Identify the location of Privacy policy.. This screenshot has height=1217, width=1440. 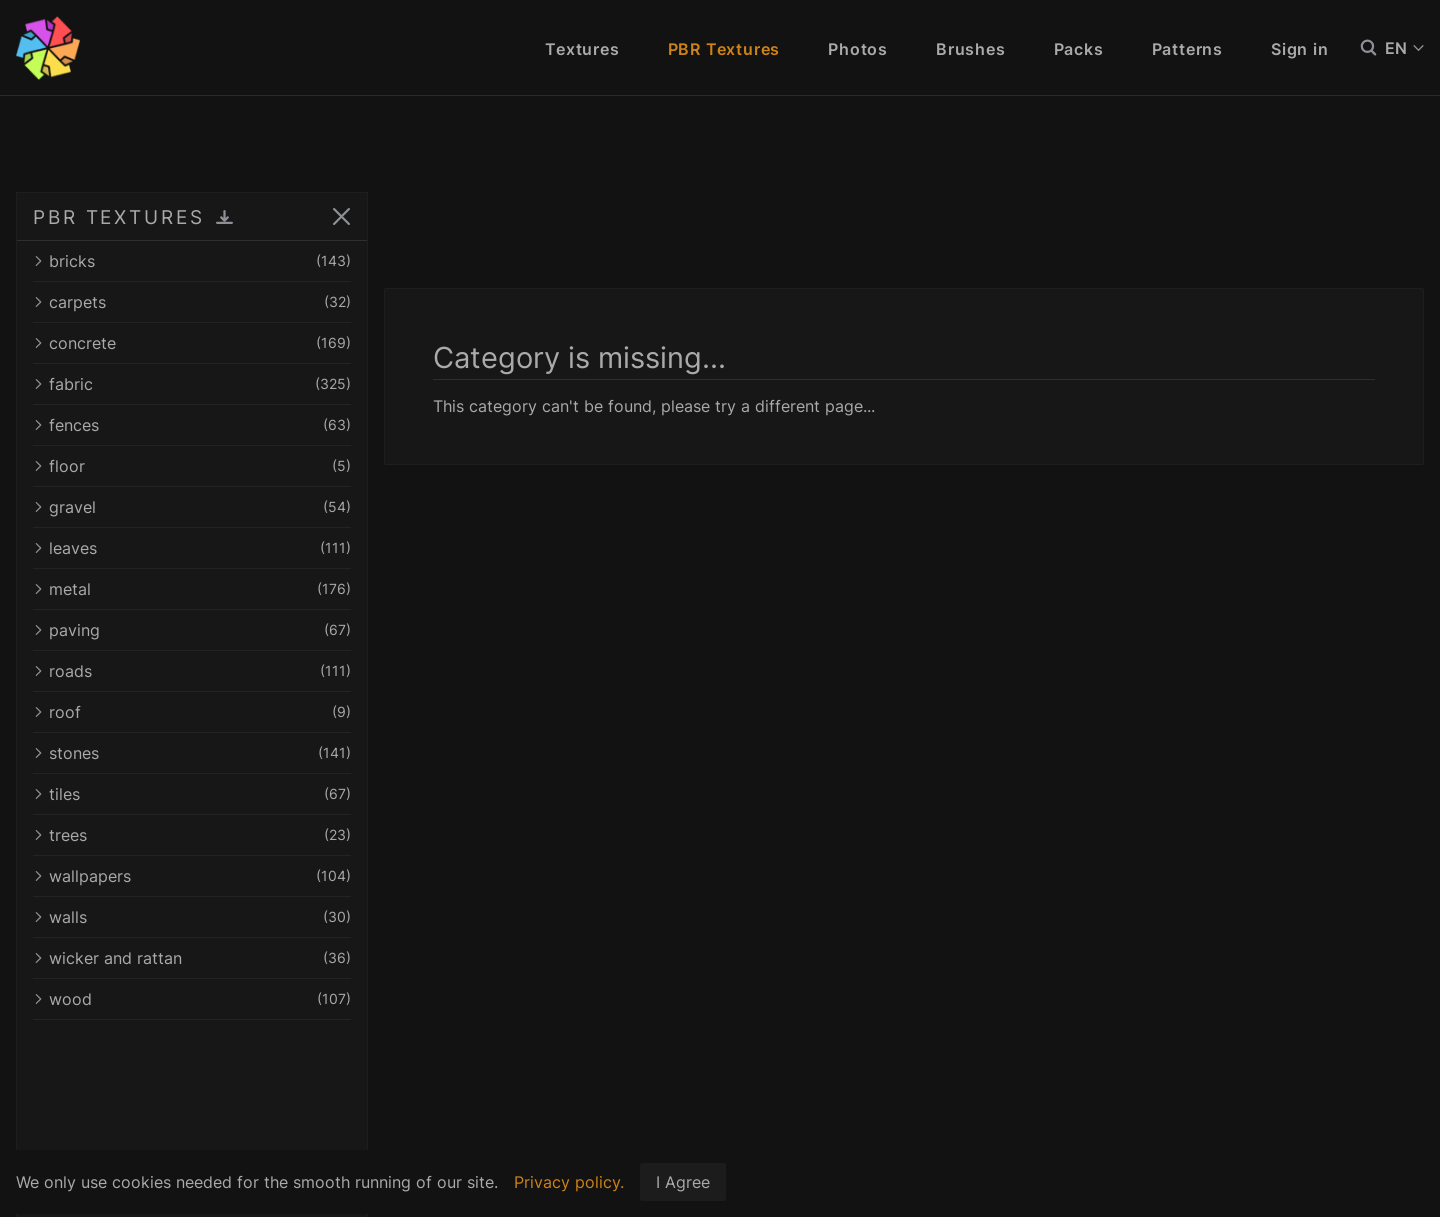
(569, 1182).